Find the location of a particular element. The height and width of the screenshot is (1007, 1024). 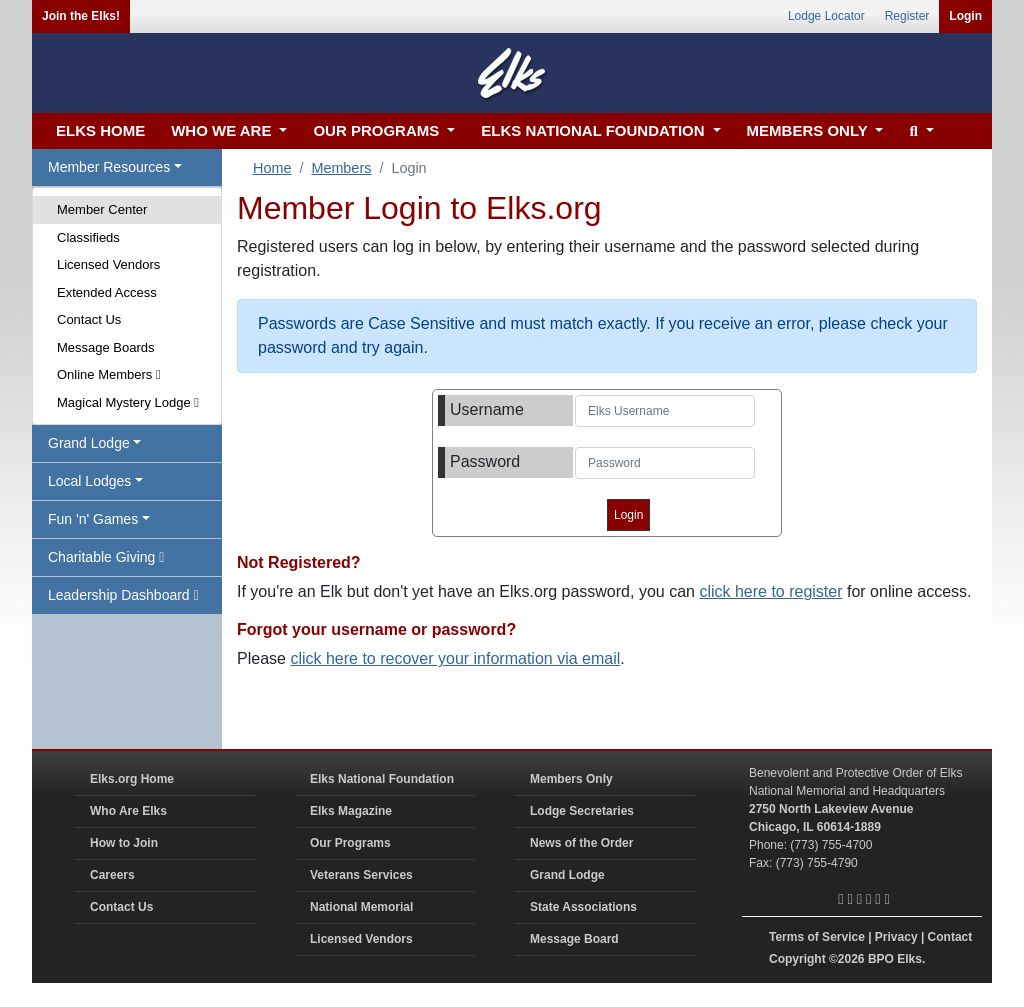

click here to recover your information via email is located at coordinates (455, 658).